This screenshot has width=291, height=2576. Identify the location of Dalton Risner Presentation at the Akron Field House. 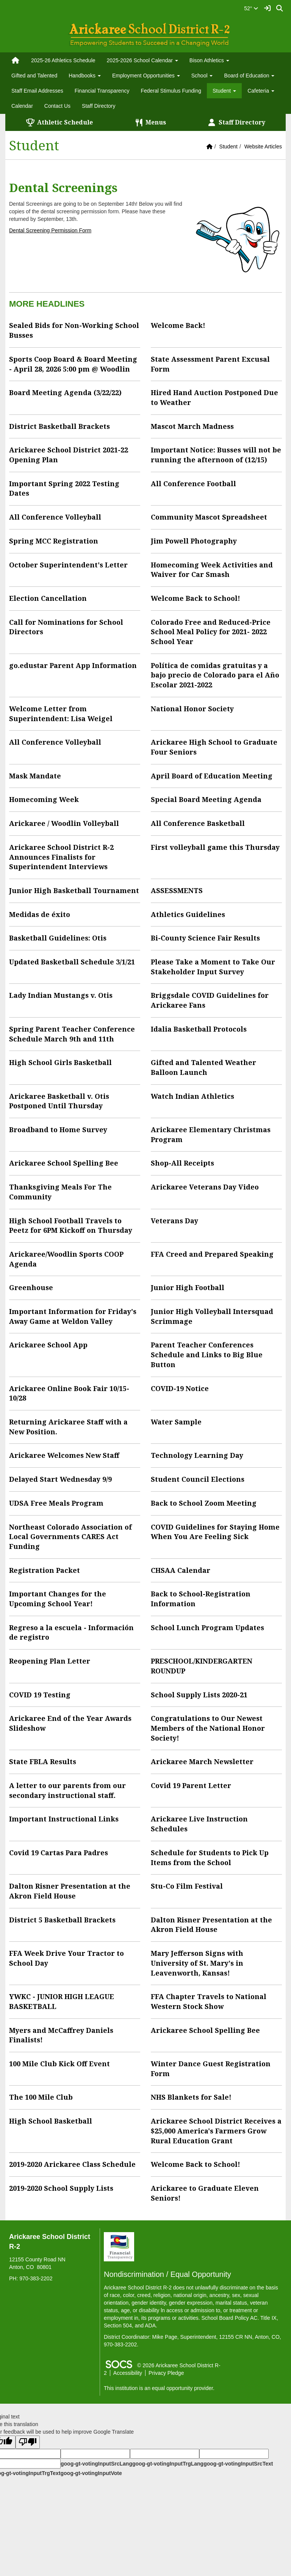
(69, 1890).